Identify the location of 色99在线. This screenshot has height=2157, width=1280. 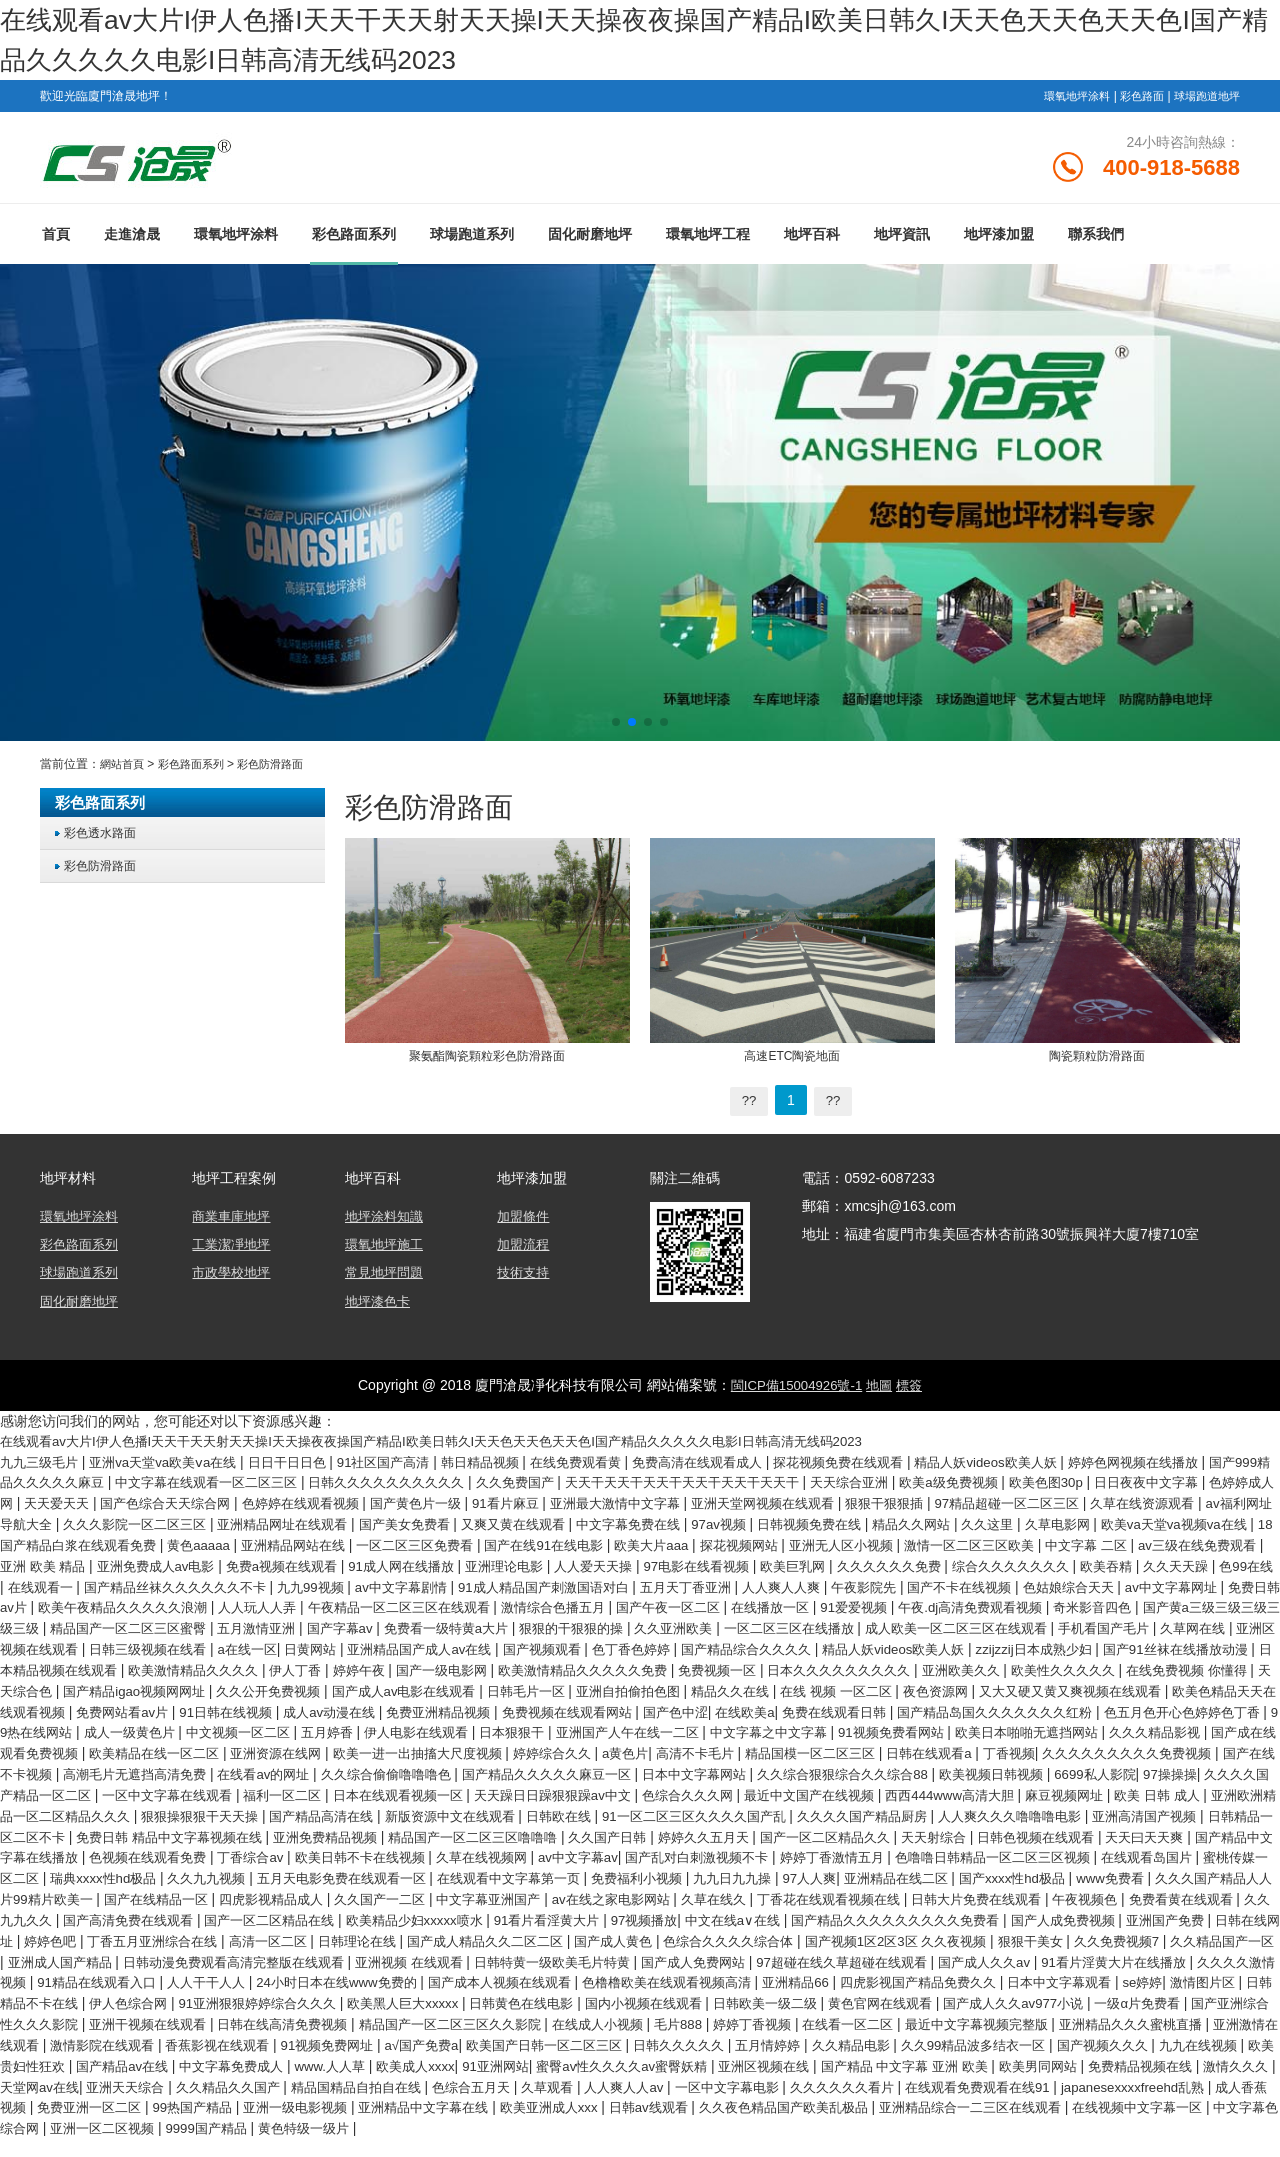
(493, 1587).